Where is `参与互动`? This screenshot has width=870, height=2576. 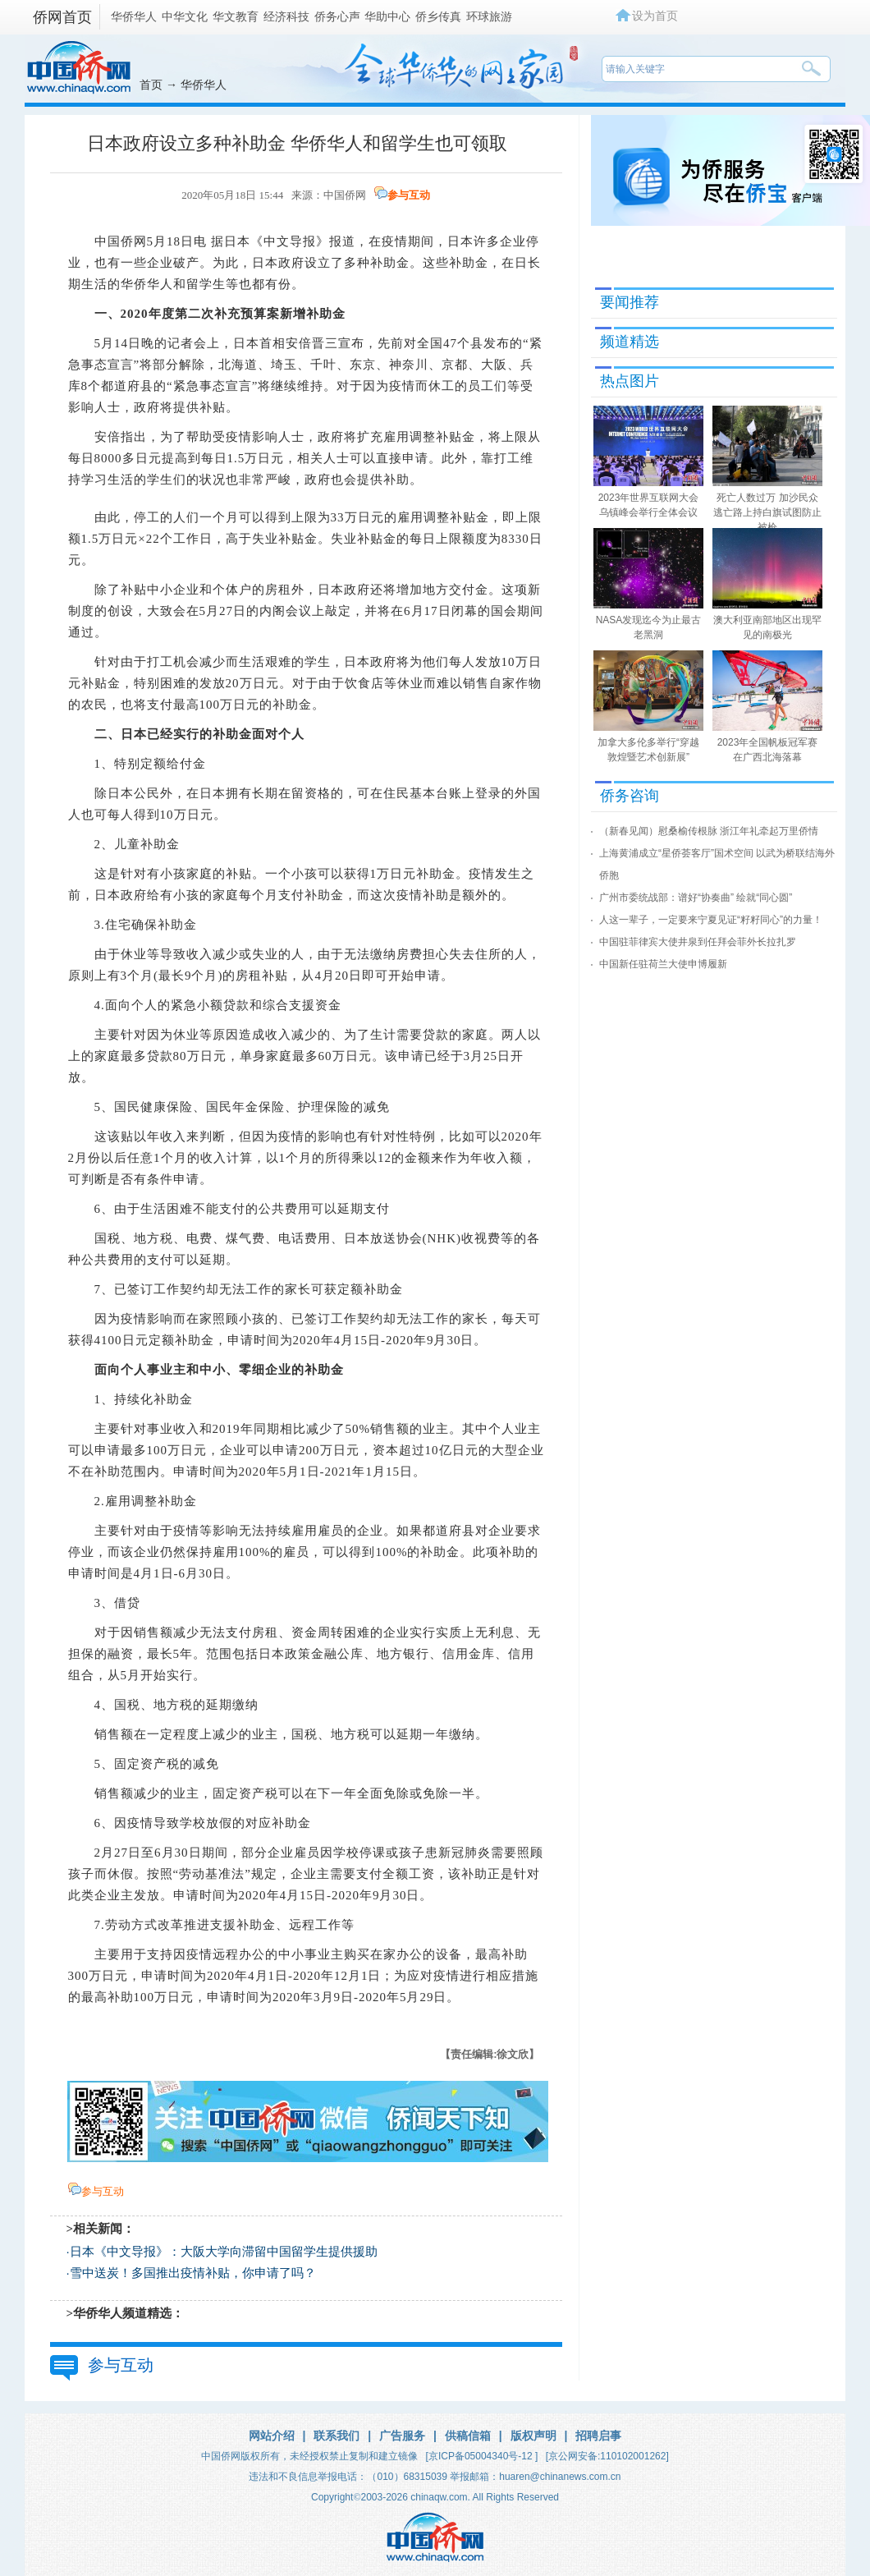 参与互动 is located at coordinates (408, 195).